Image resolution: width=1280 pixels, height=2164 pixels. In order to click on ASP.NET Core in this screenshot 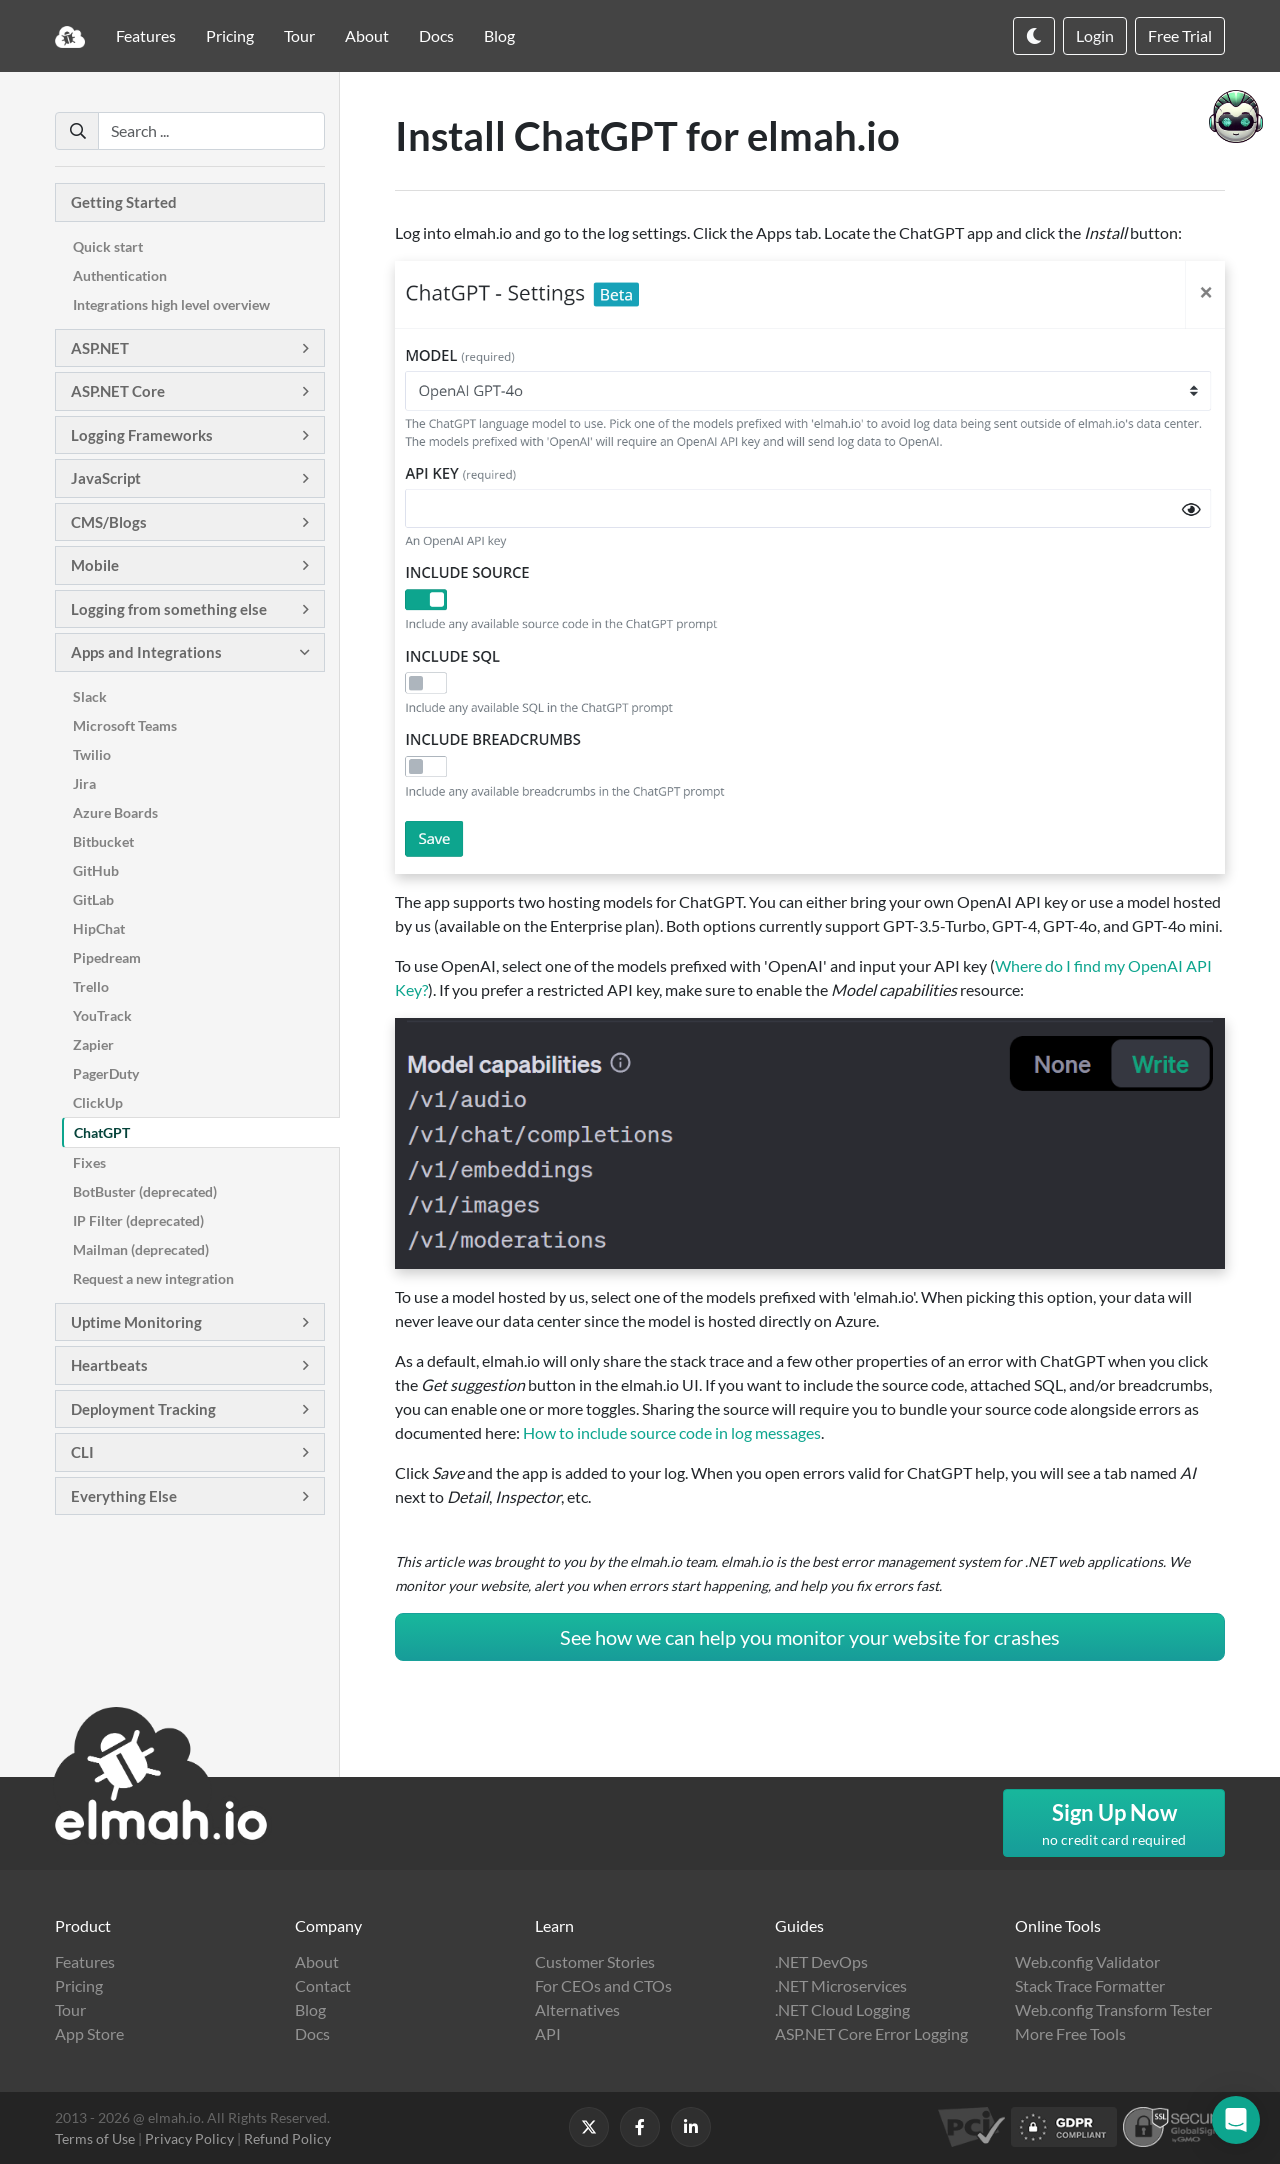, I will do `click(118, 391)`.